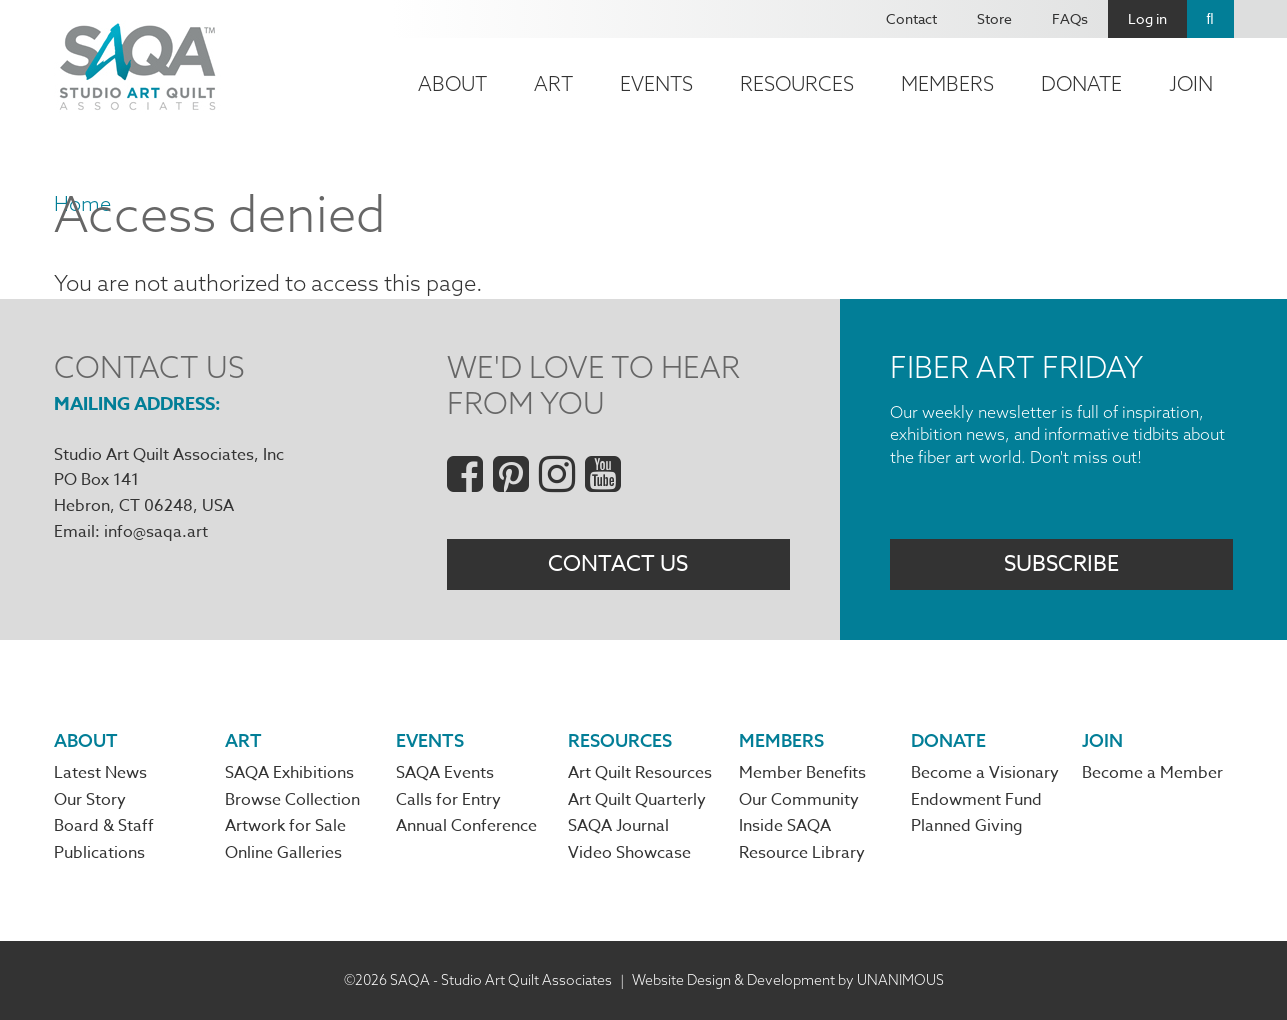  What do you see at coordinates (785, 826) in the screenshot?
I see `Inside SAQA` at bounding box center [785, 826].